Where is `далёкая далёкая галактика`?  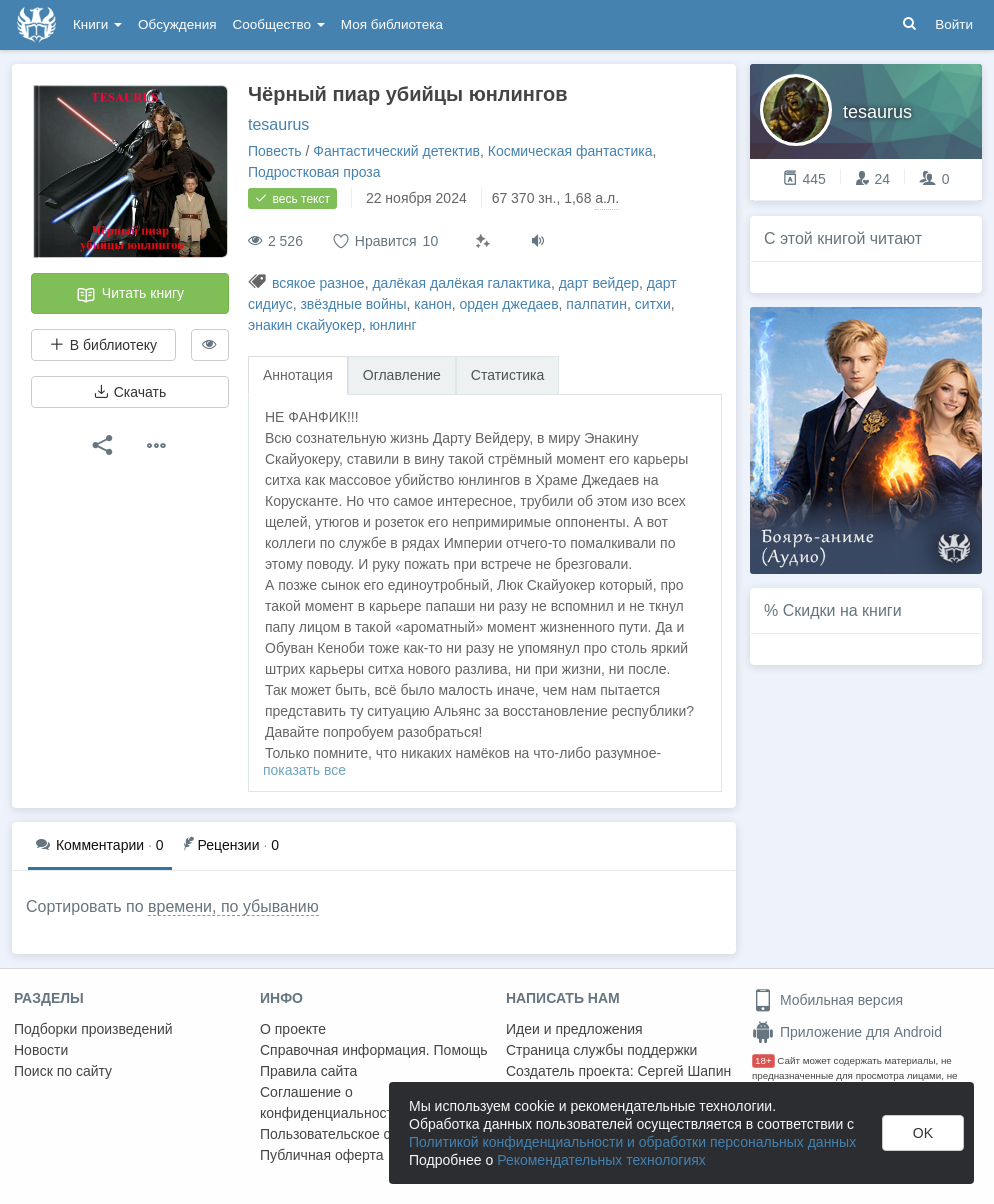 далёкая далёкая галактика is located at coordinates (461, 283).